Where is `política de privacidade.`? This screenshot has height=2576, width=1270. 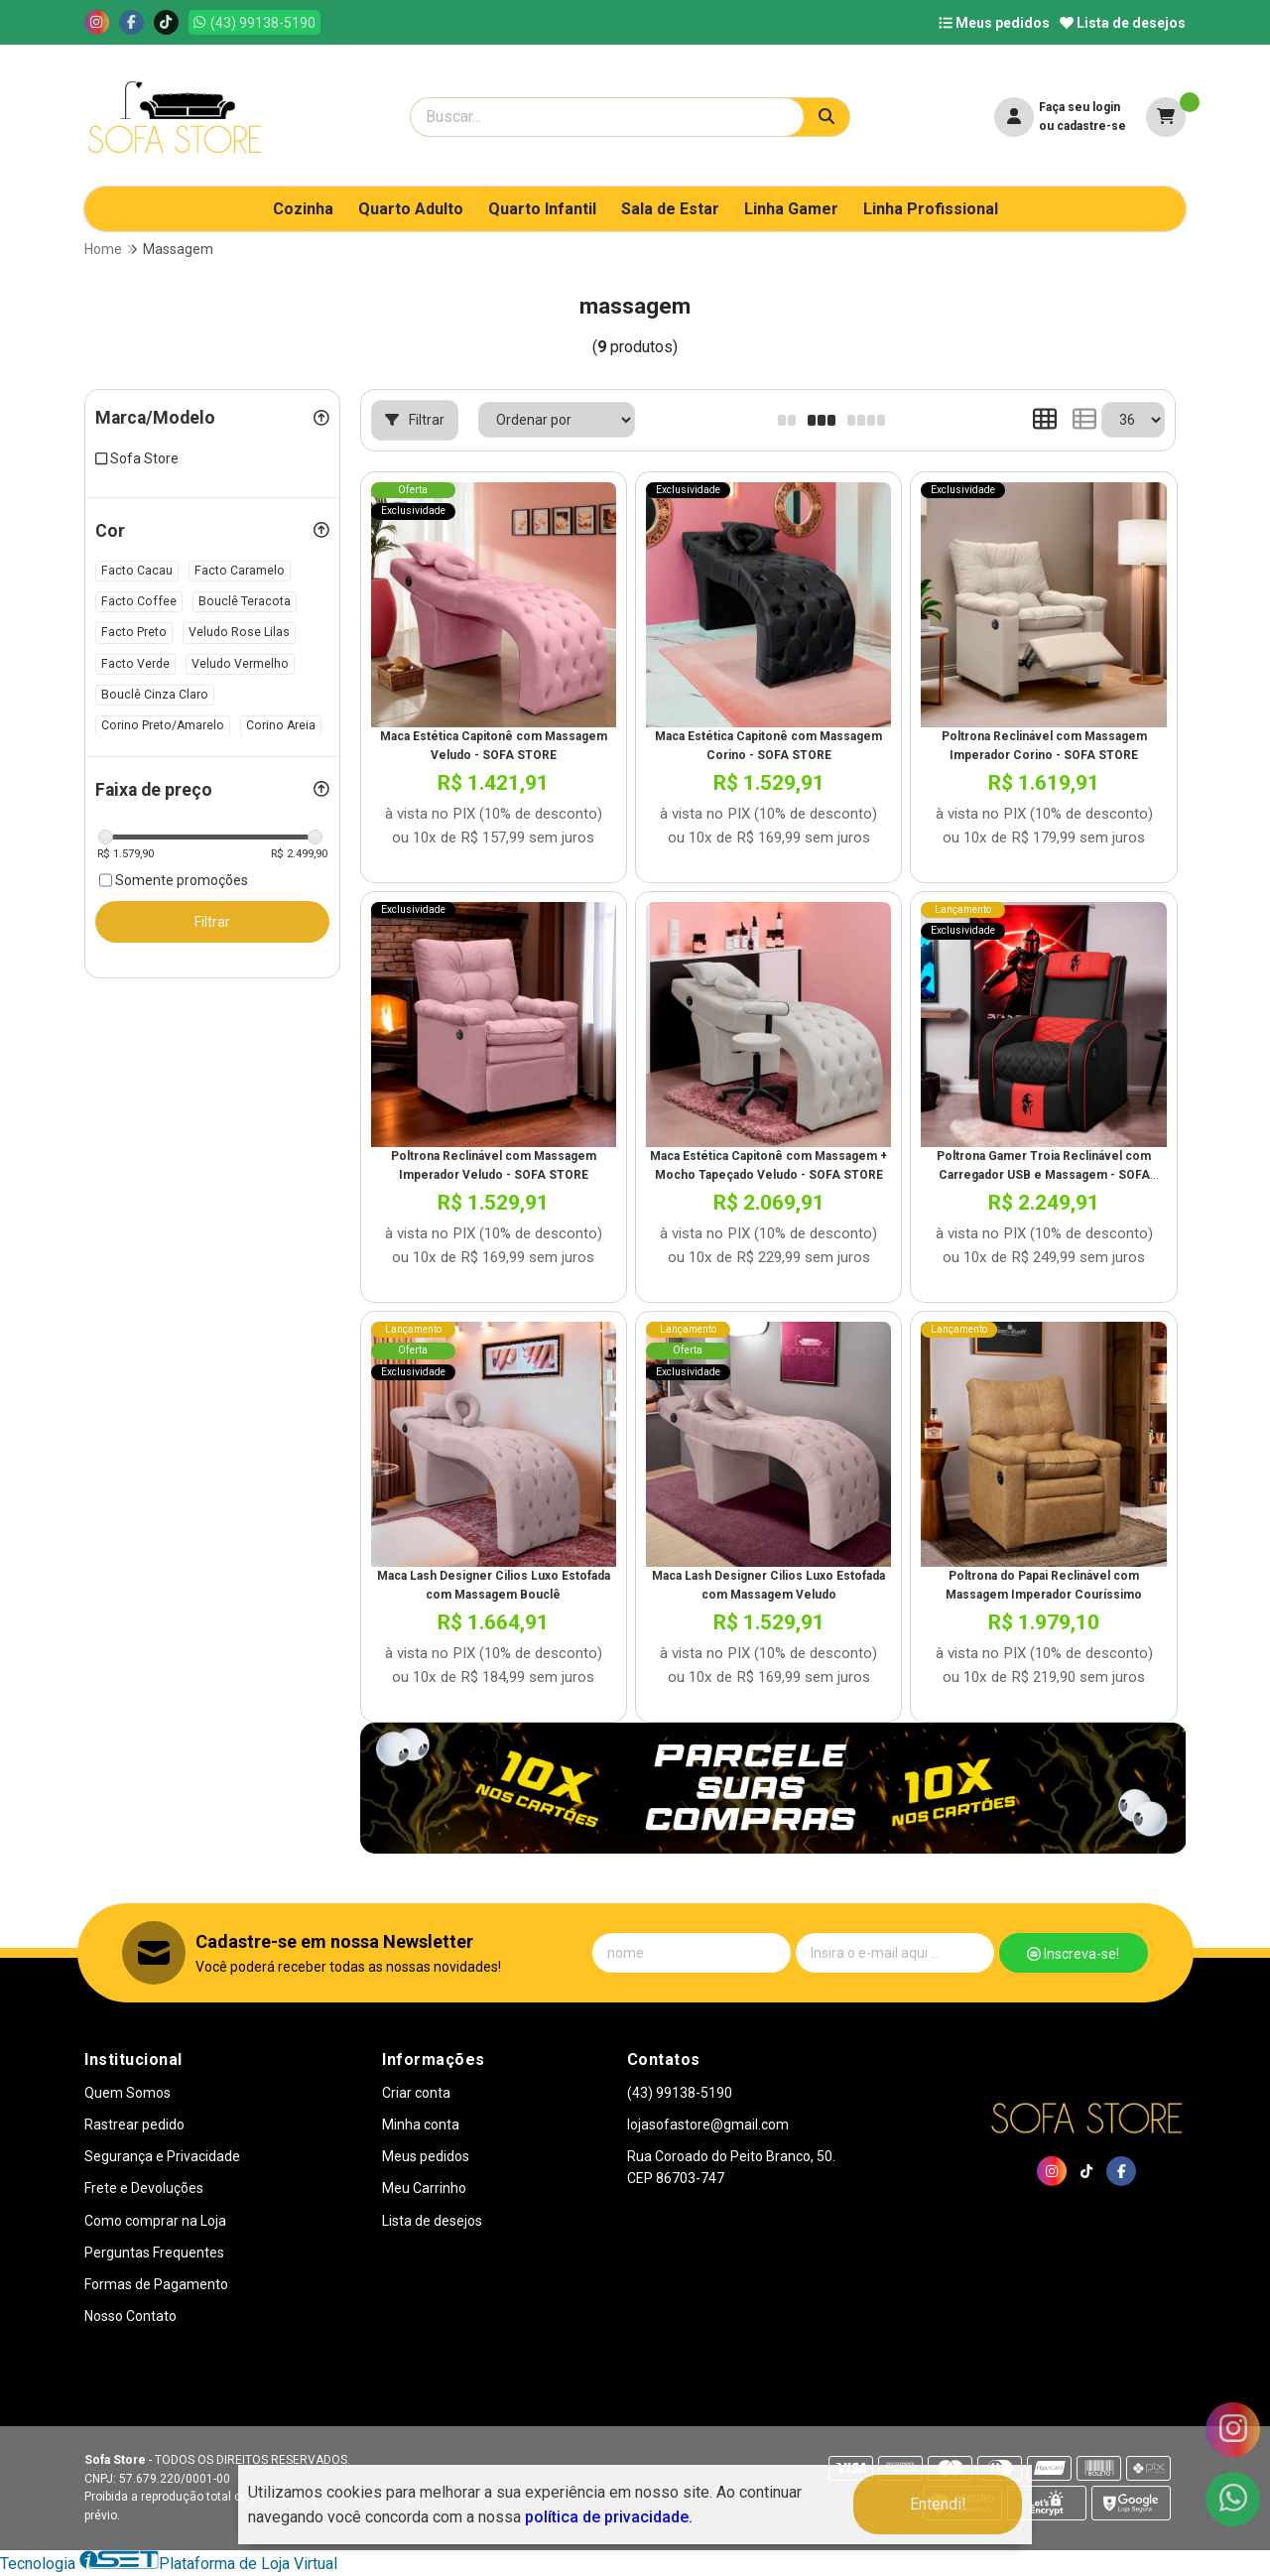
política de privacidade. is located at coordinates (609, 2517).